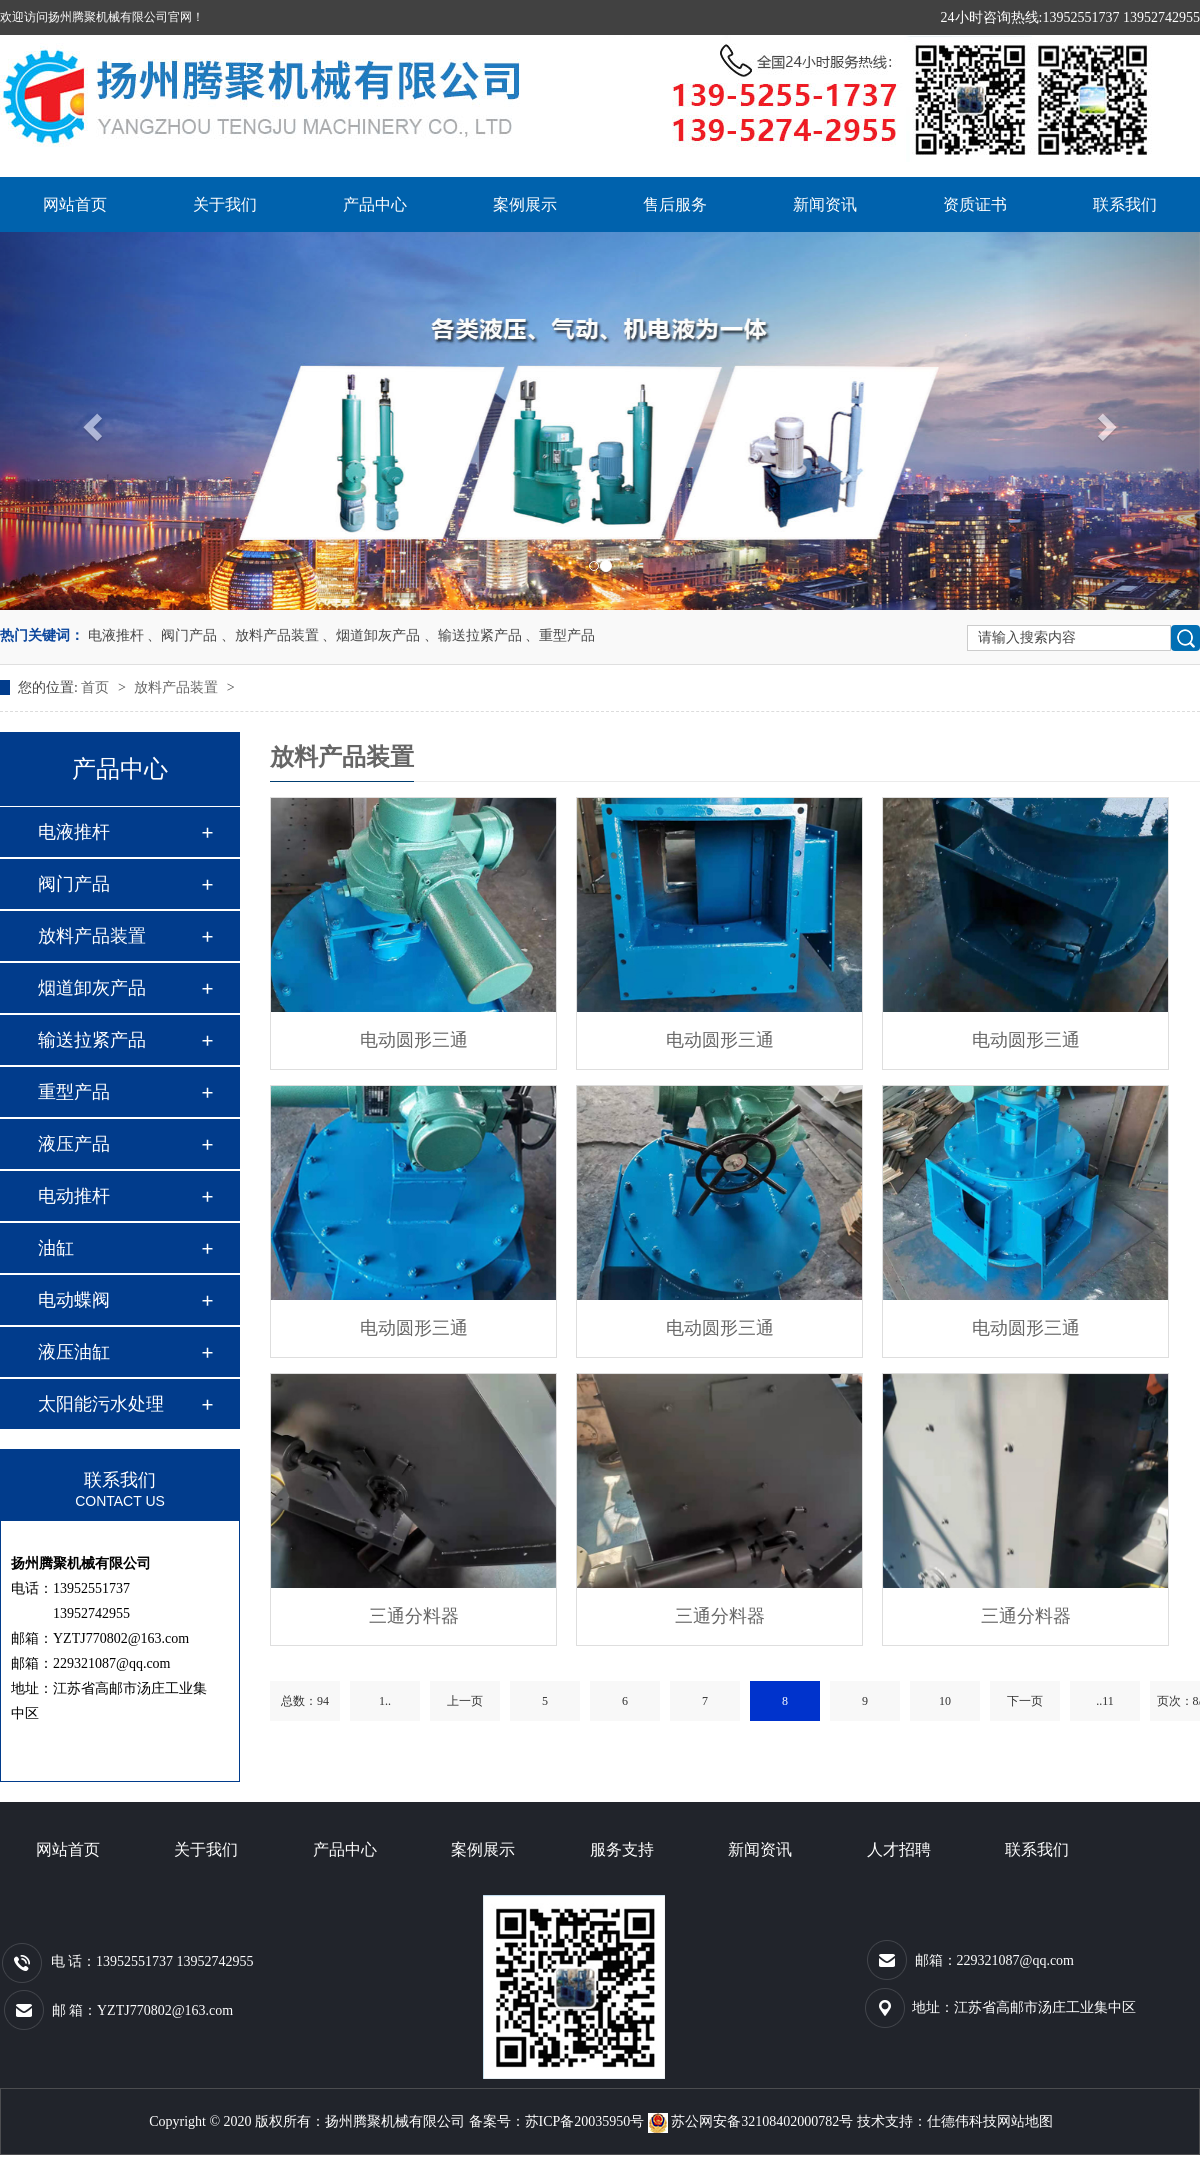  What do you see at coordinates (74, 1092) in the screenshot?
I see `重型产品` at bounding box center [74, 1092].